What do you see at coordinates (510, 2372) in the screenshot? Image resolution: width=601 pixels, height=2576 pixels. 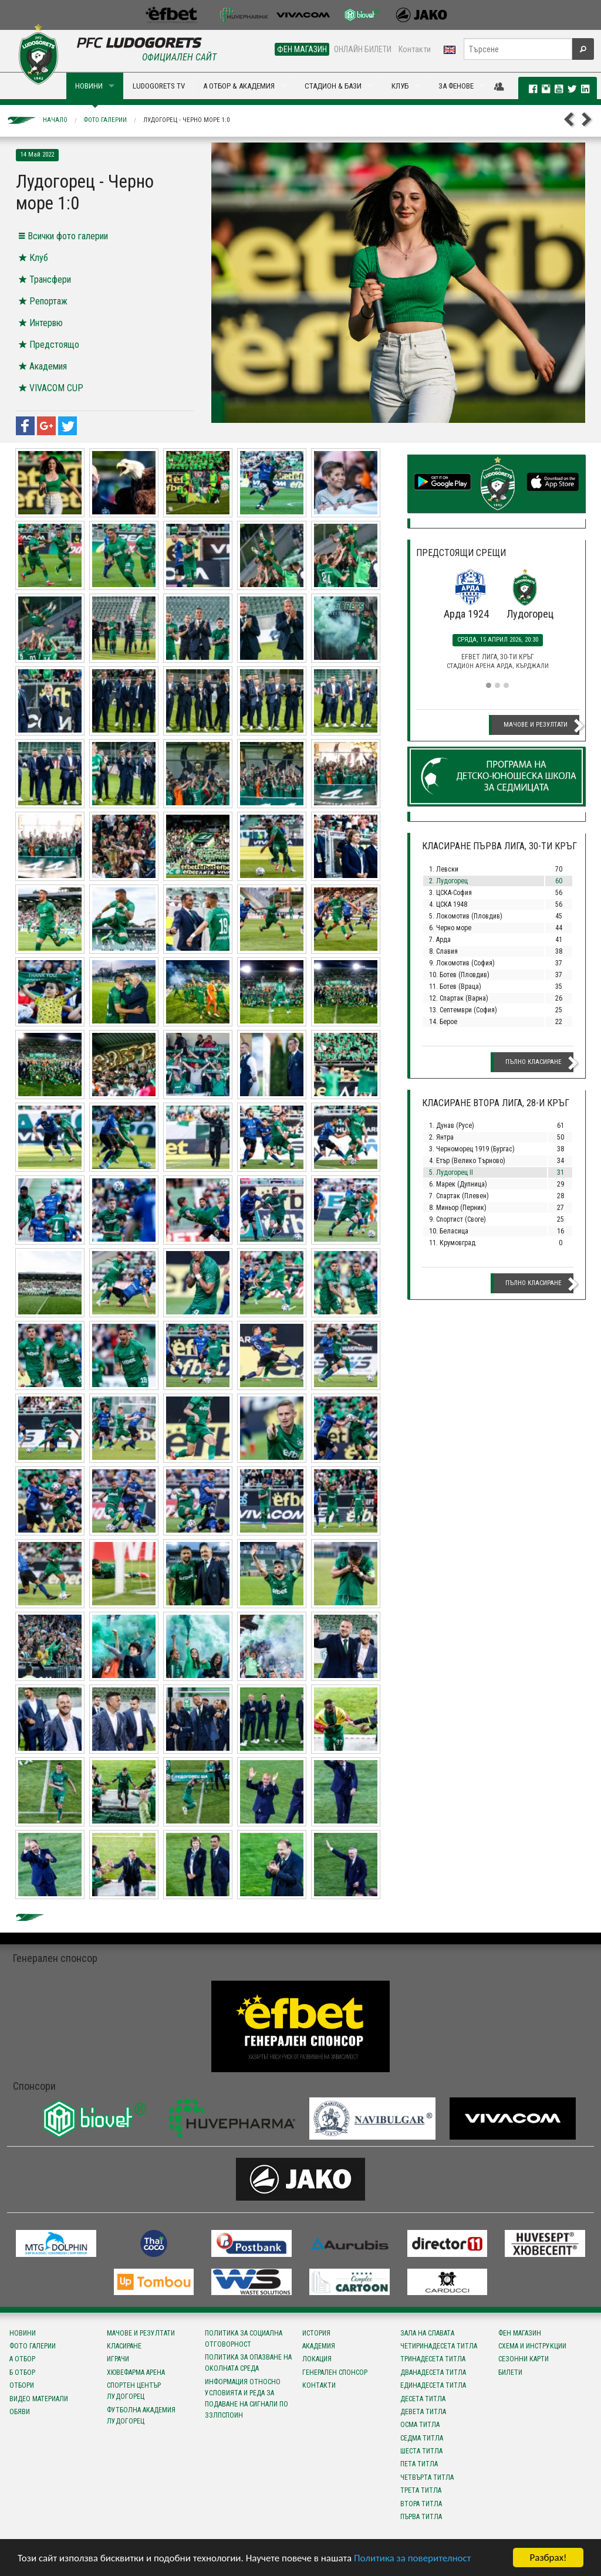 I see `Билети` at bounding box center [510, 2372].